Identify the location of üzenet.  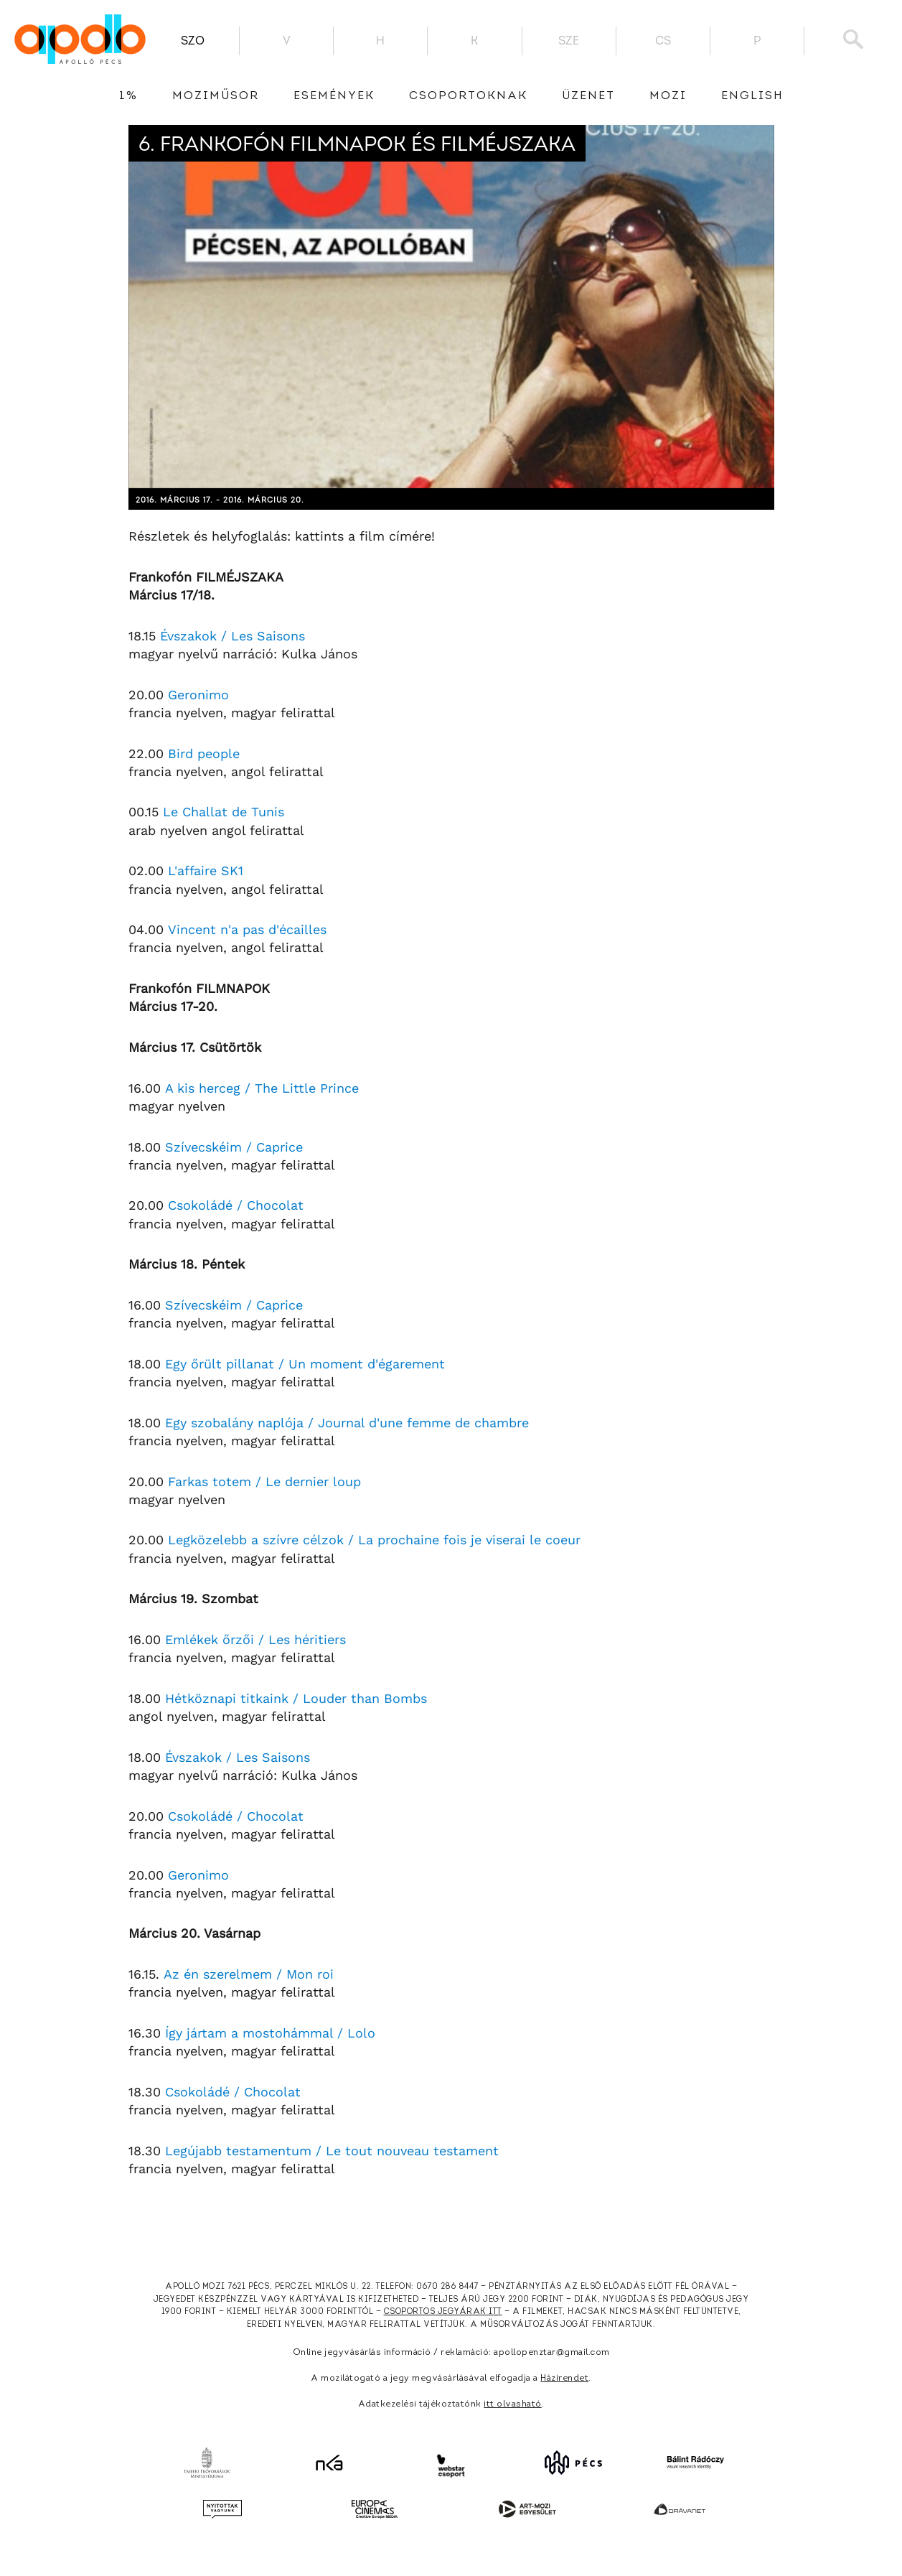
(588, 96).